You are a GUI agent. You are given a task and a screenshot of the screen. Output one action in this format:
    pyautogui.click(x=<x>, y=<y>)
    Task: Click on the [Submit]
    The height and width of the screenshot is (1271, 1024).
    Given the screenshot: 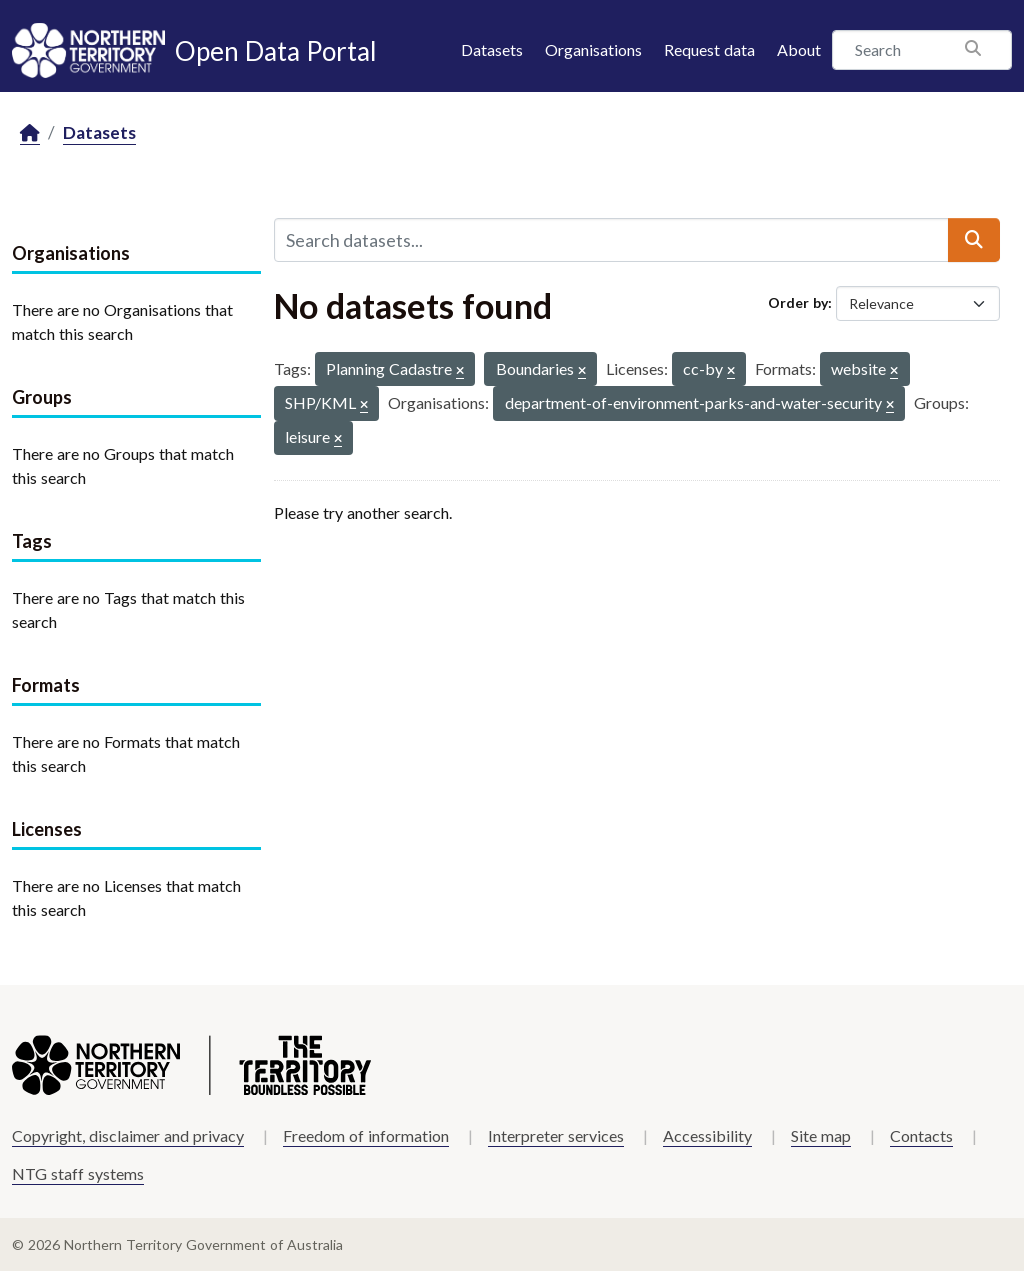 What is the action you would take?
    pyautogui.click(x=974, y=240)
    